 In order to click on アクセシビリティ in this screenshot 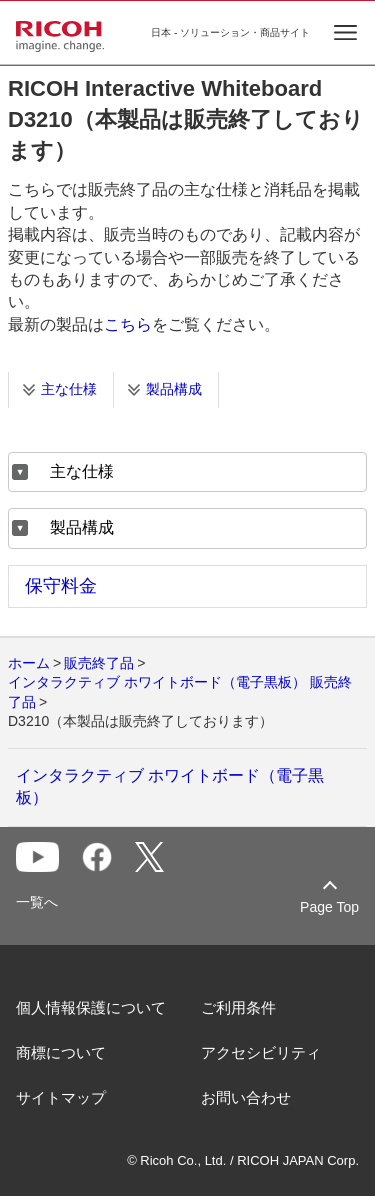, I will do `click(261, 1052)`.